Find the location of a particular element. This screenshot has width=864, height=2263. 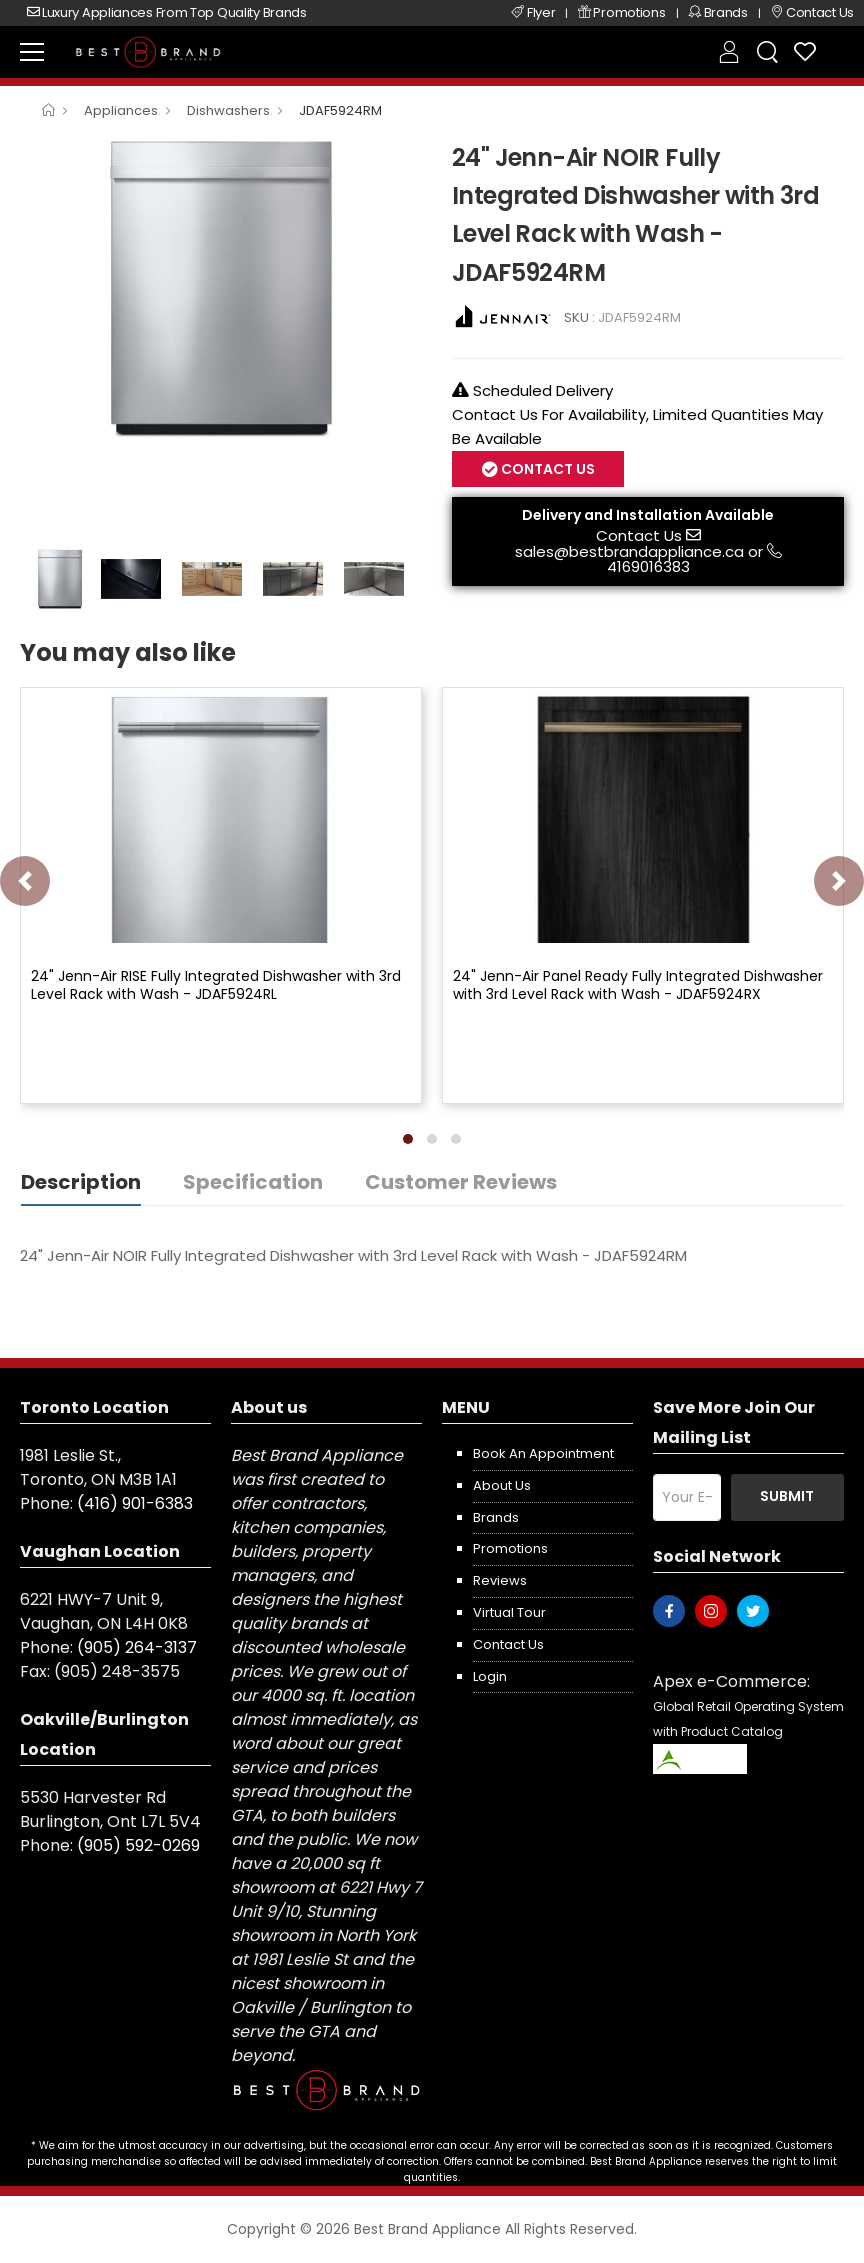

(905) 264-3137 is located at coordinates (137, 1647).